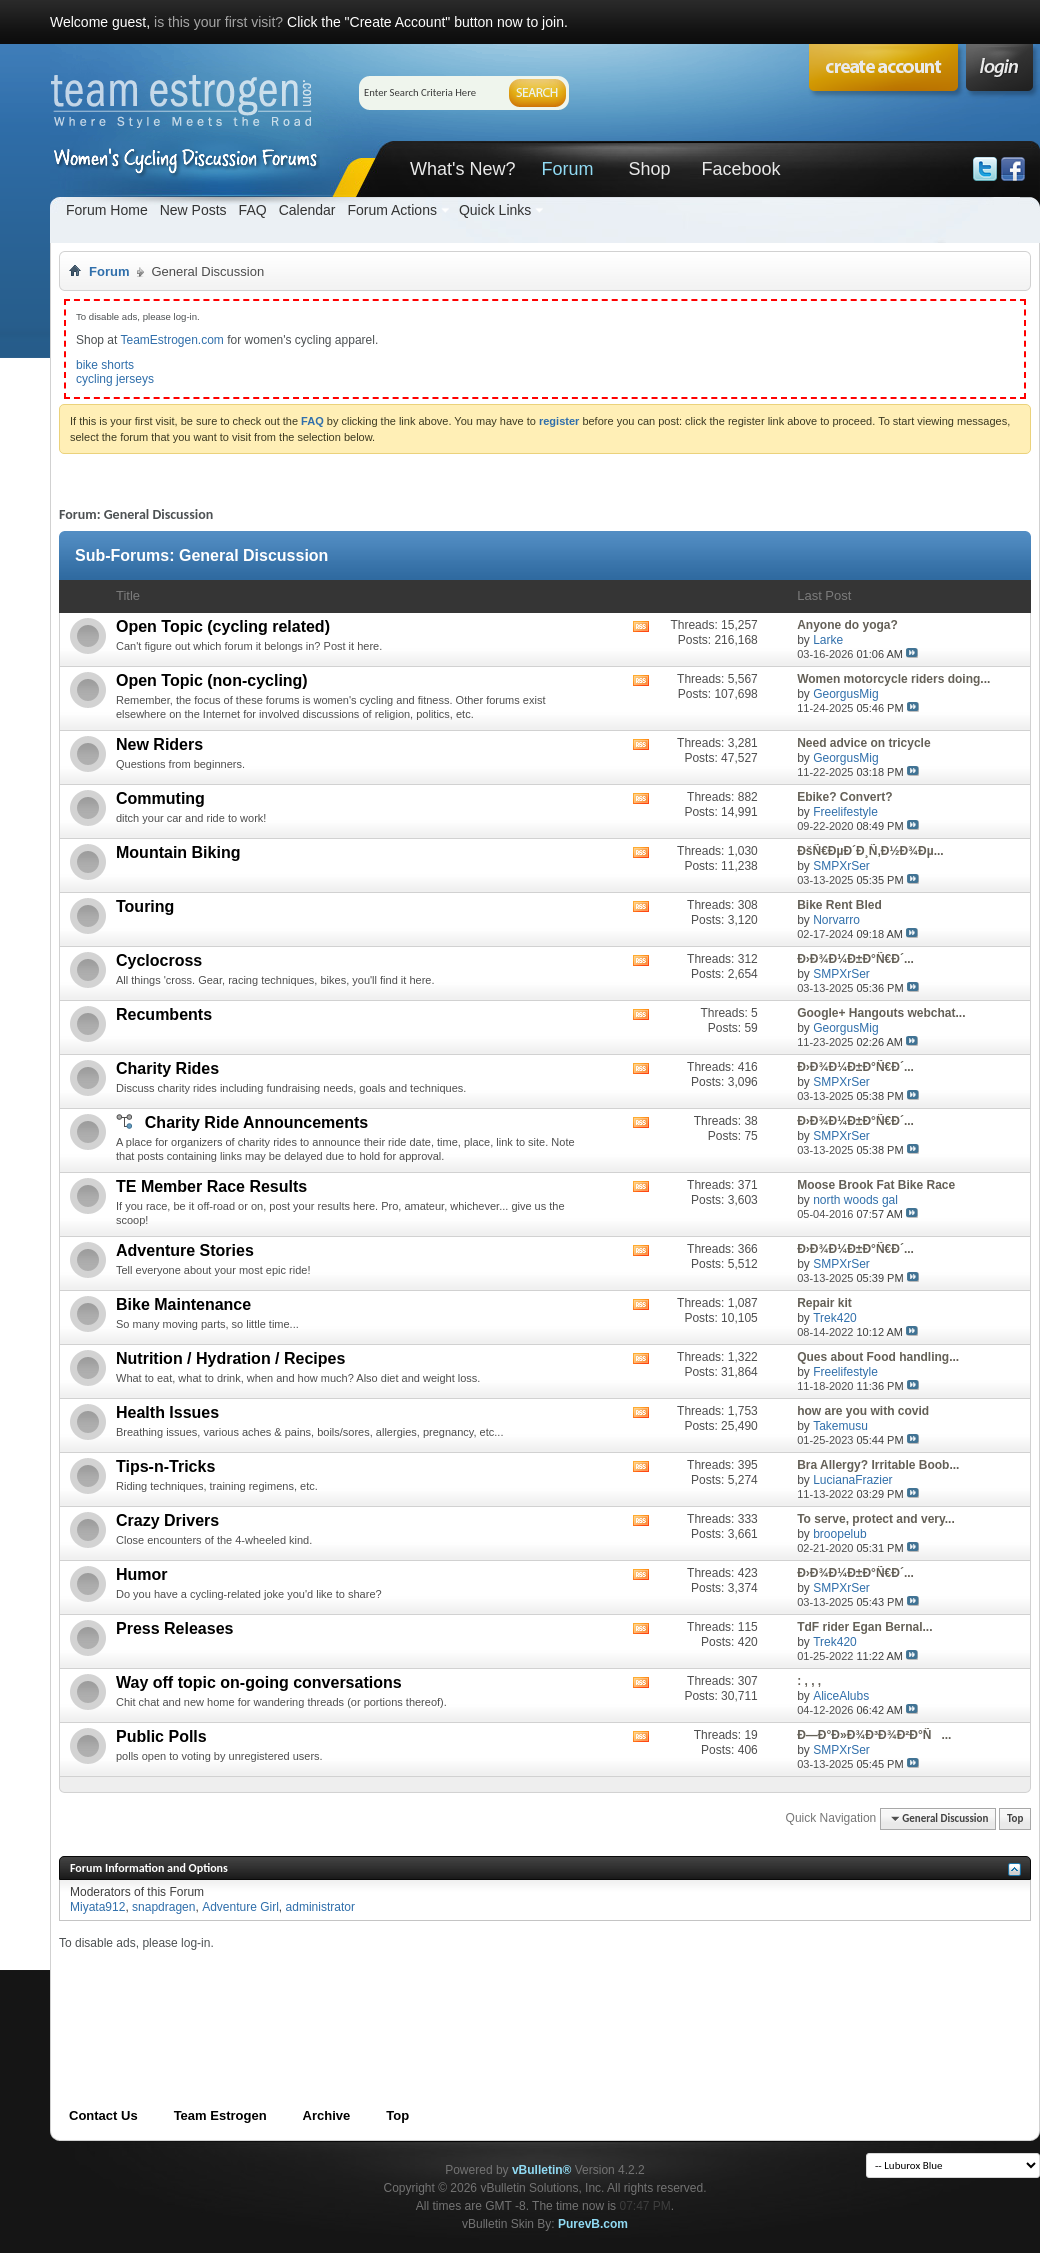 Image resolution: width=1040 pixels, height=2253 pixels. Describe the element at coordinates (159, 744) in the screenshot. I see `New Riders` at that location.